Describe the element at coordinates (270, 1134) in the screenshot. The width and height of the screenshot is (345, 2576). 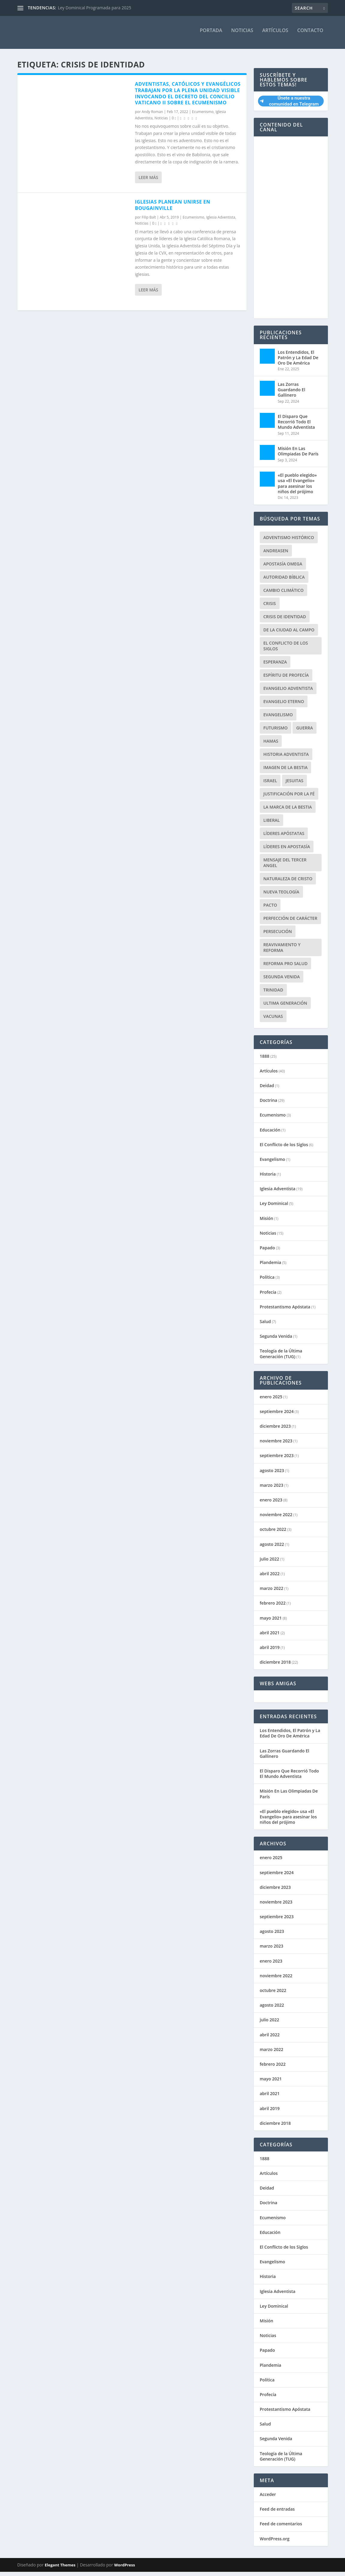
I see `Educación` at that location.